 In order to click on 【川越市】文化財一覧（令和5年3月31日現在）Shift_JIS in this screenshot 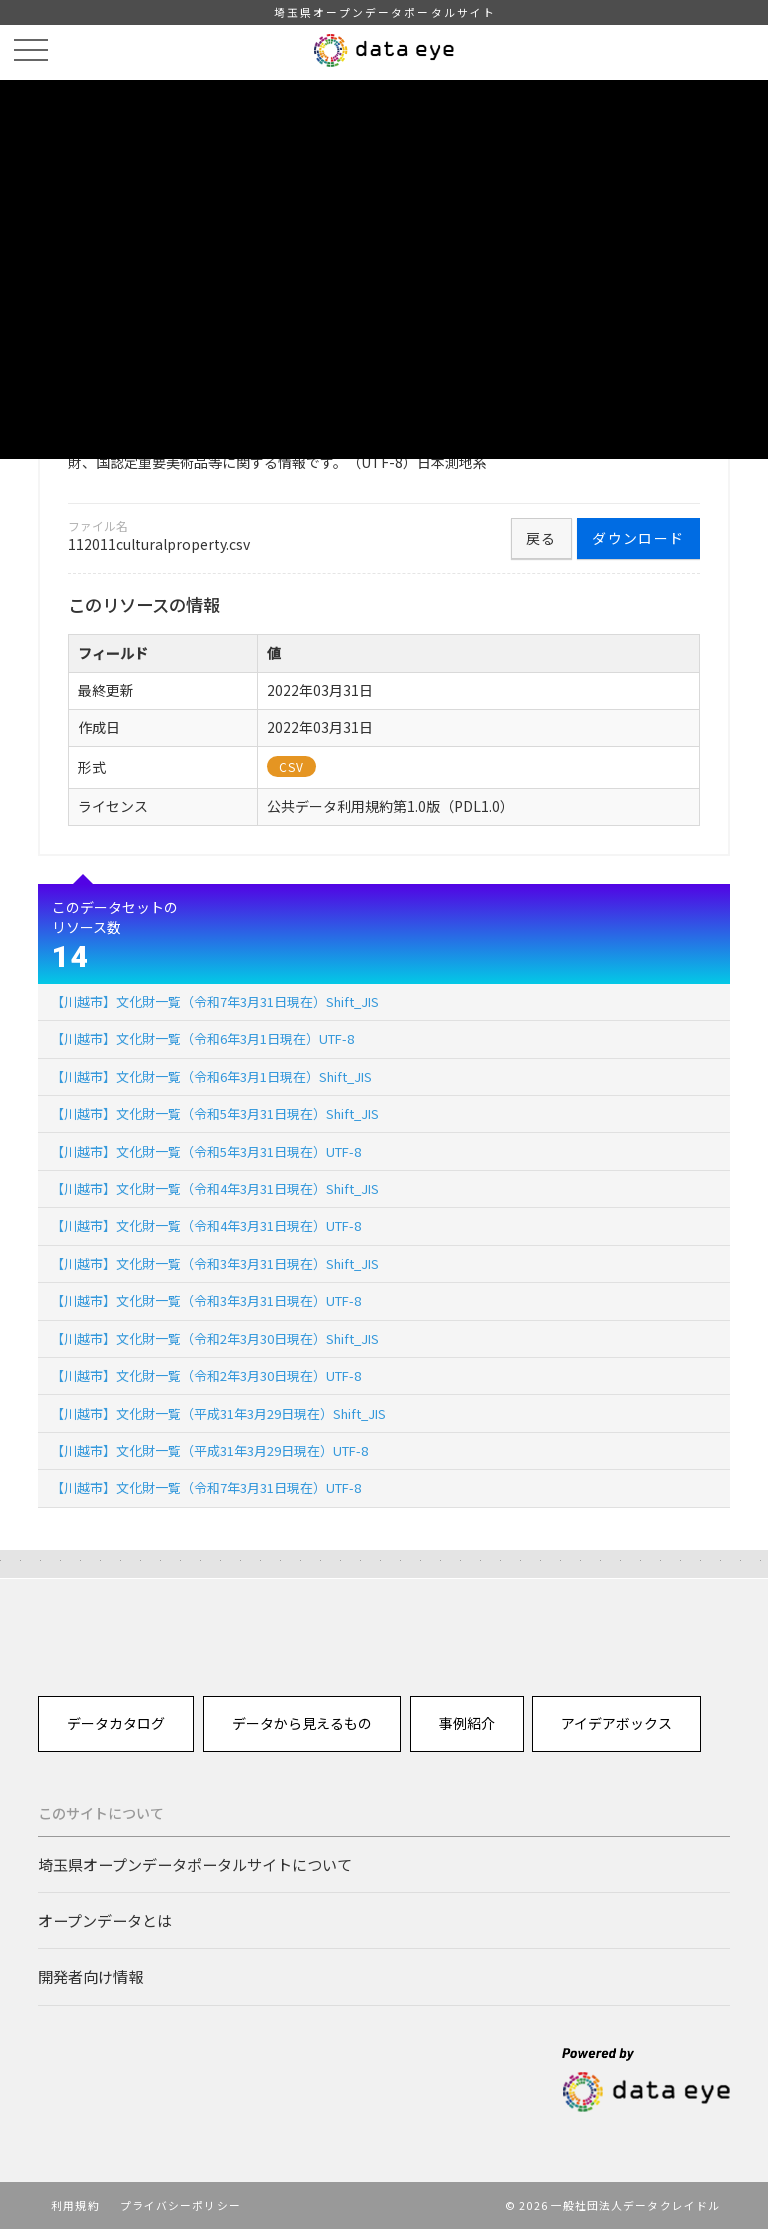, I will do `click(215, 1113)`.